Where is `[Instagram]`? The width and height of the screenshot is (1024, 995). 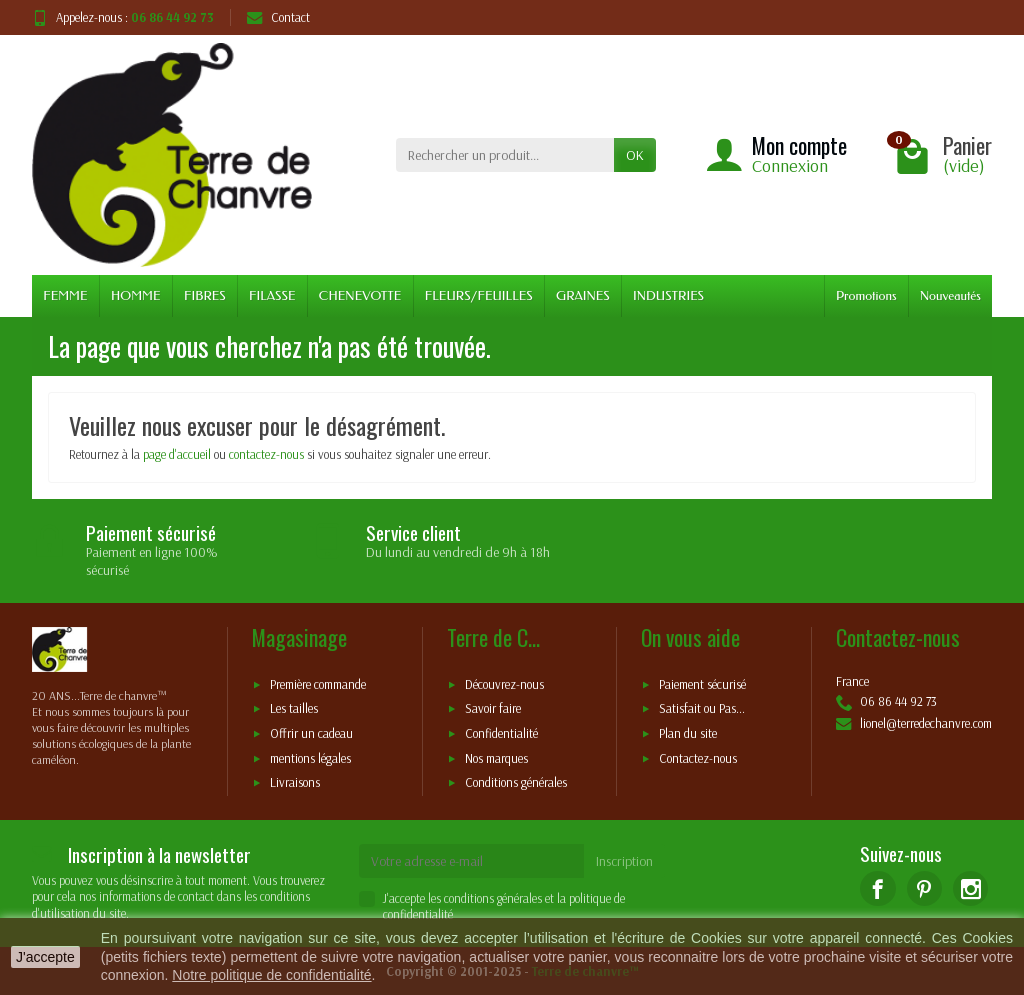
[Instagram] is located at coordinates (970, 888).